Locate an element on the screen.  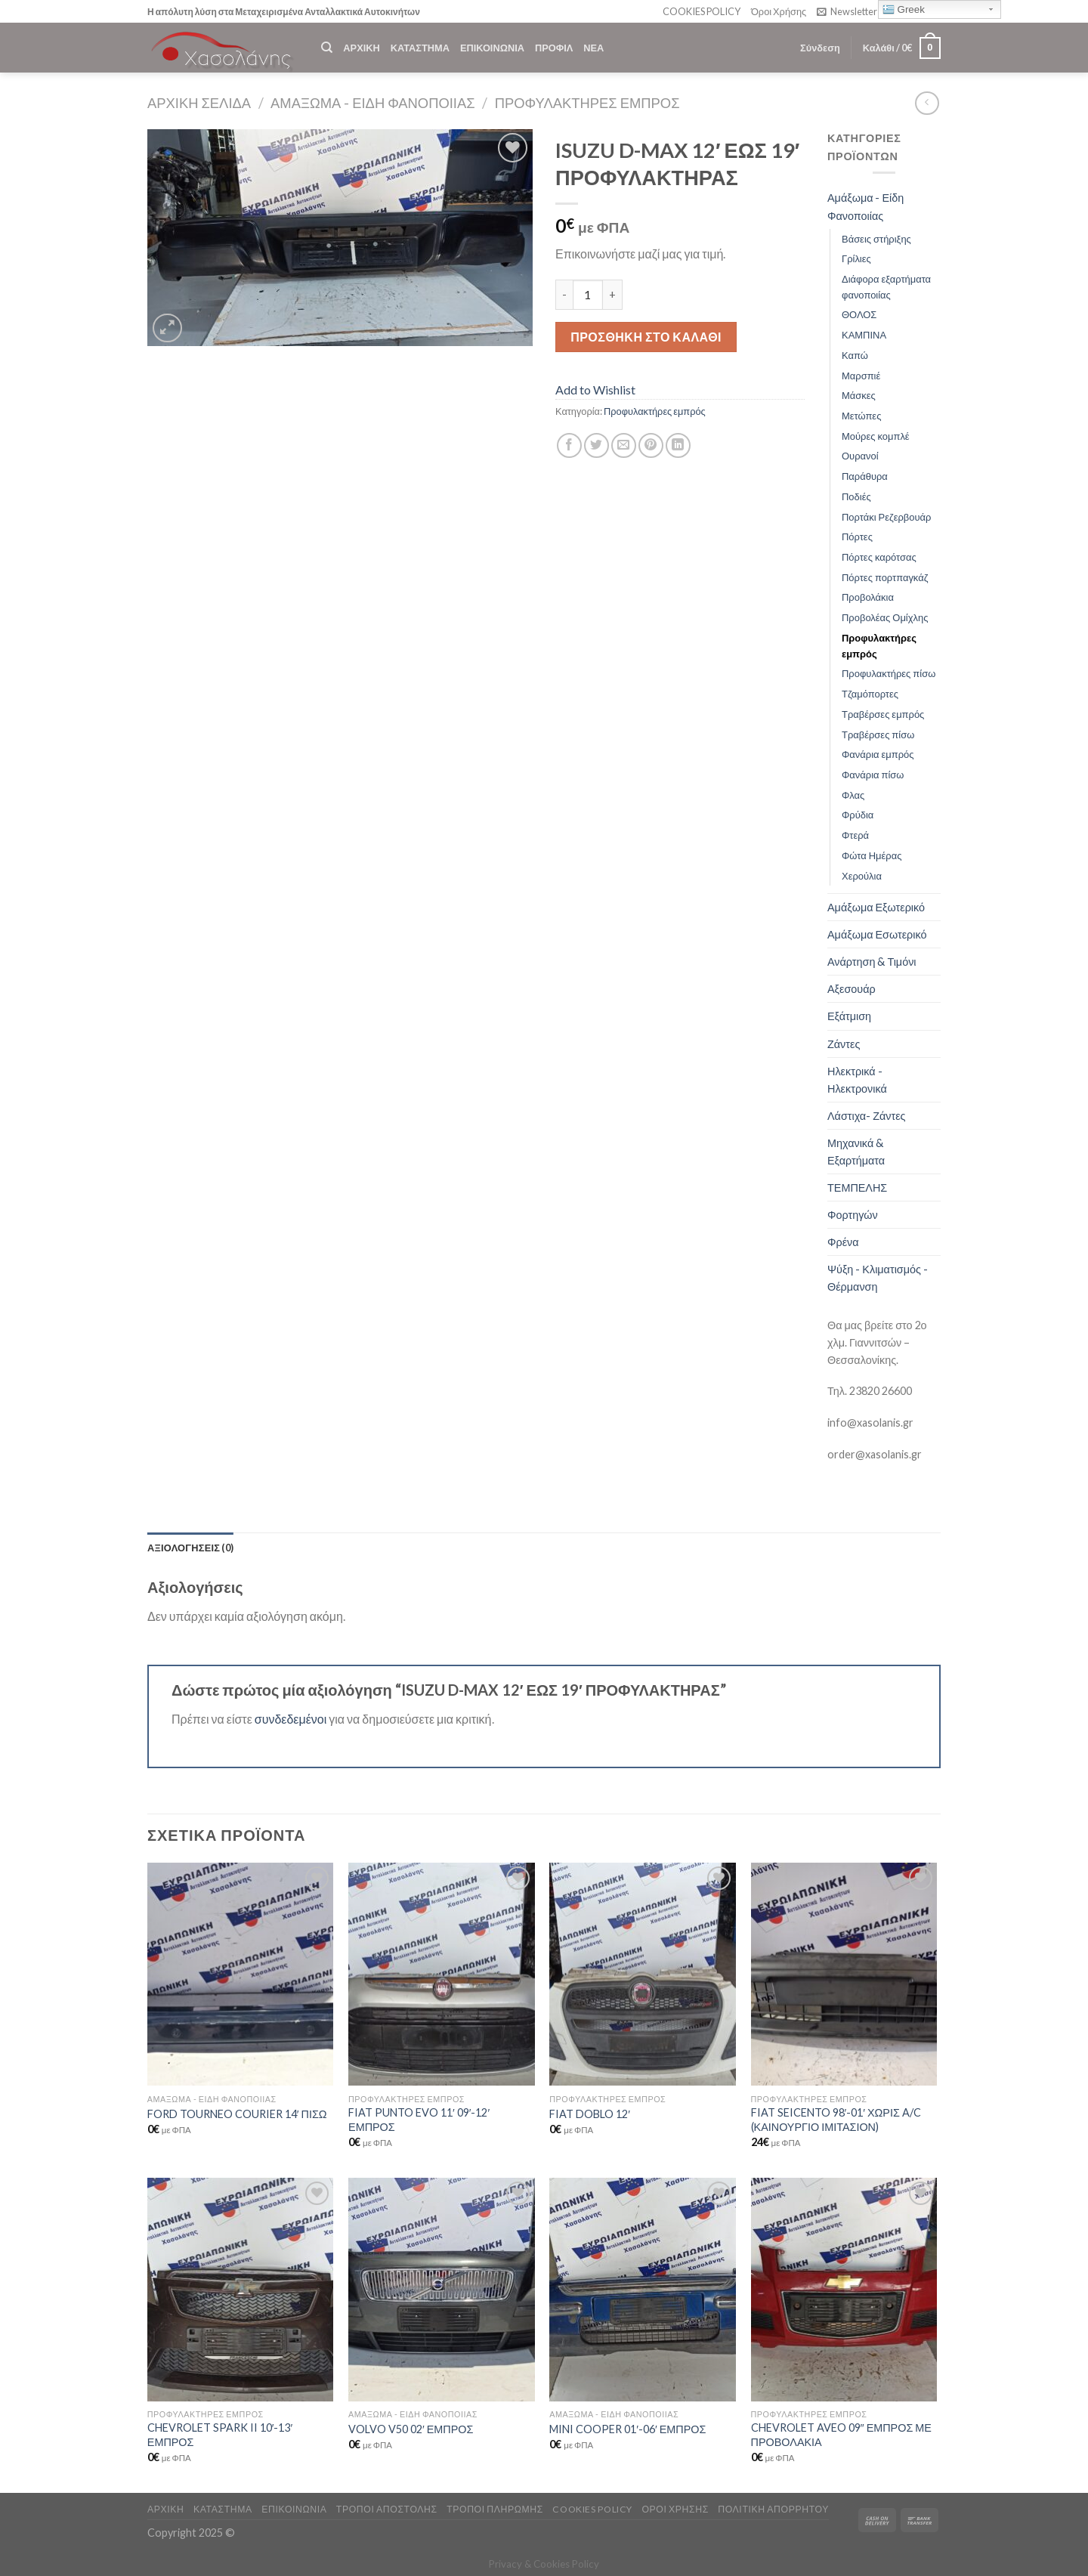
[CHEVROLET SPARK II 10'-13' ΕΜΠΡΟΣ] is located at coordinates (240, 2289).